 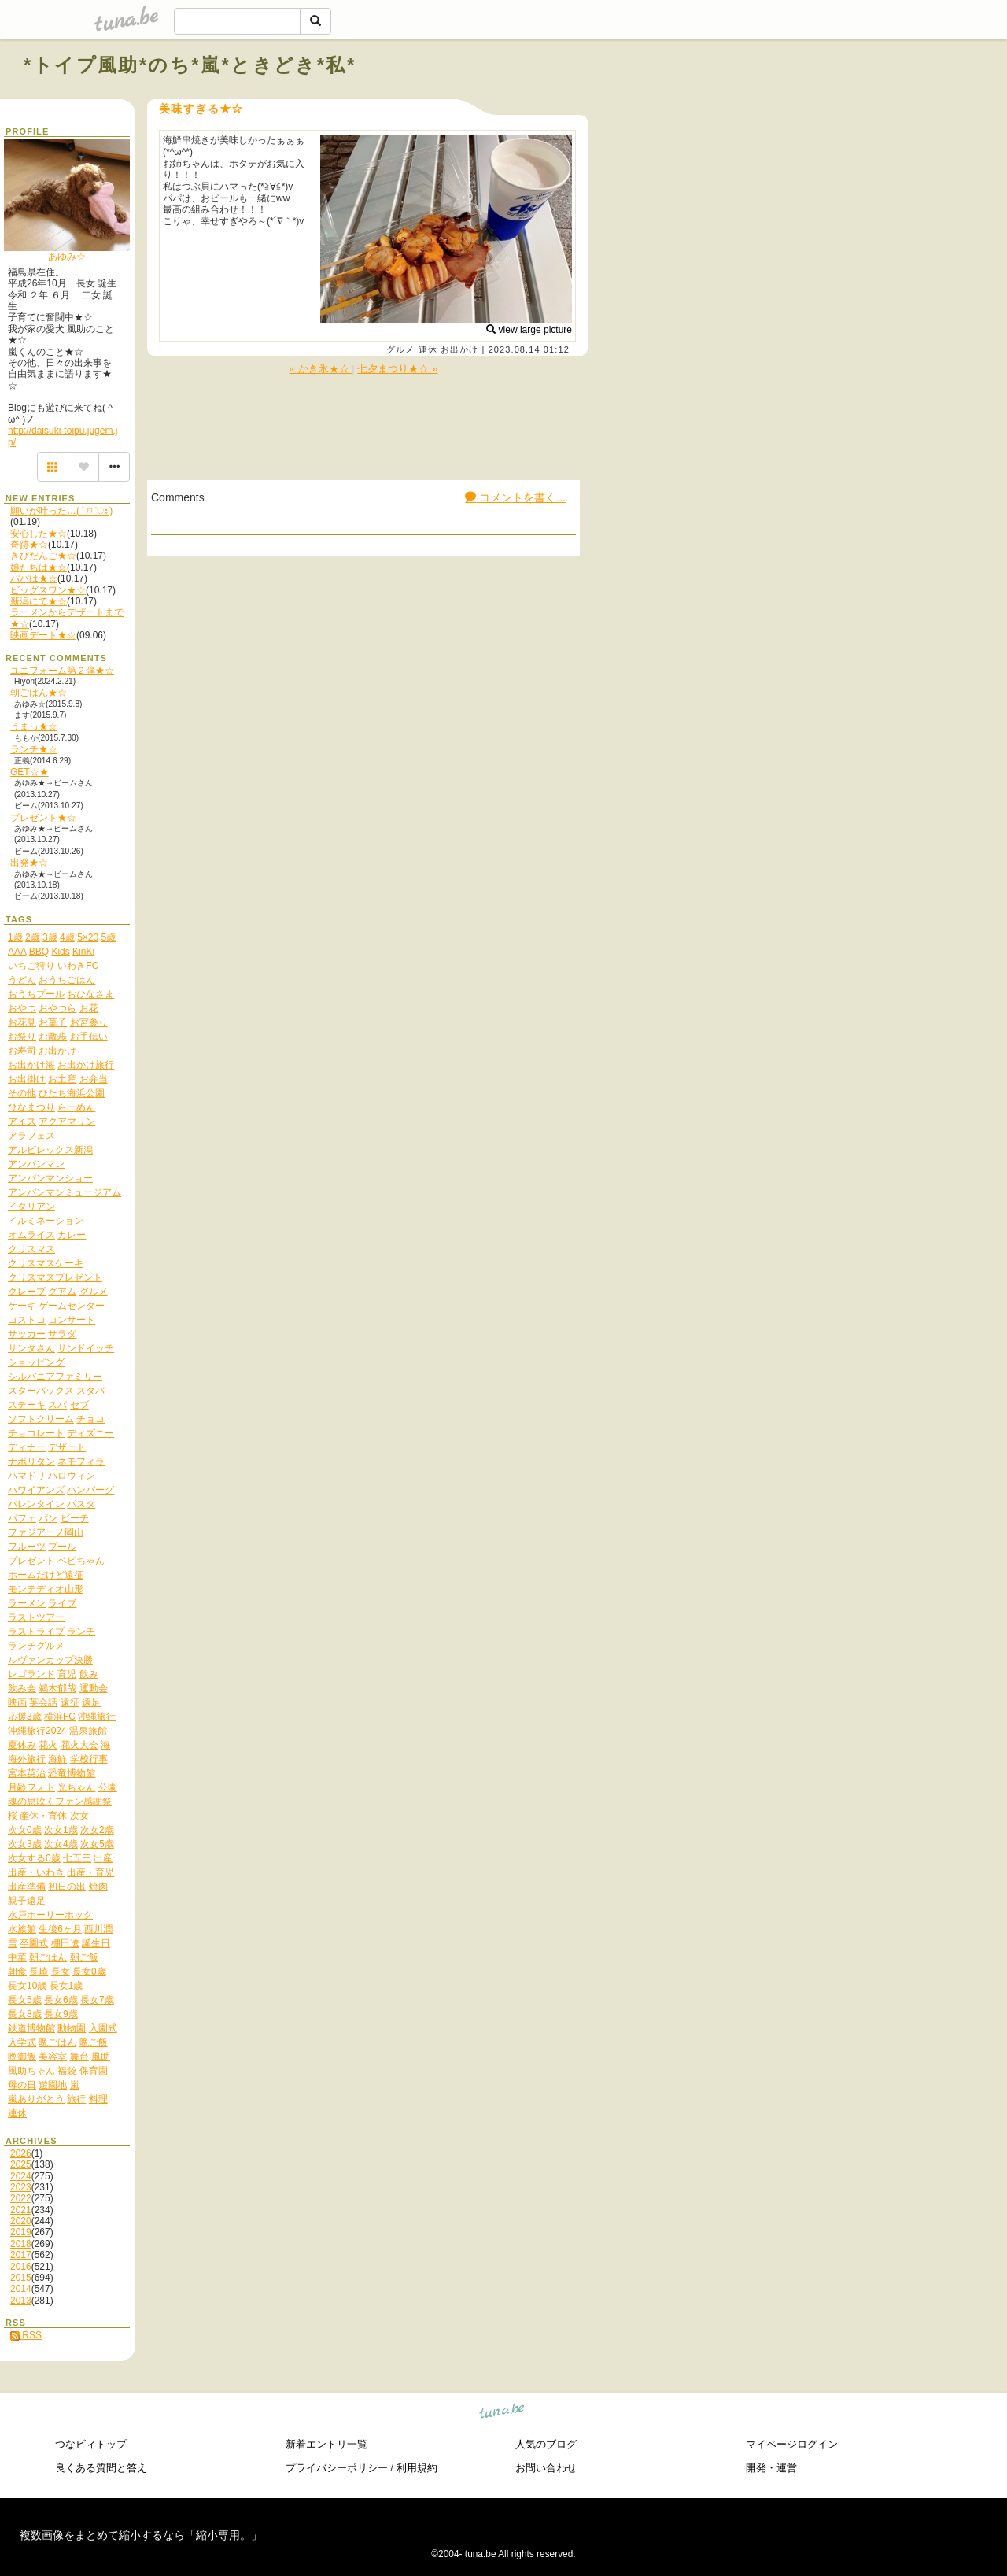 What do you see at coordinates (67, 256) in the screenshot?
I see `あゆみ☆` at bounding box center [67, 256].